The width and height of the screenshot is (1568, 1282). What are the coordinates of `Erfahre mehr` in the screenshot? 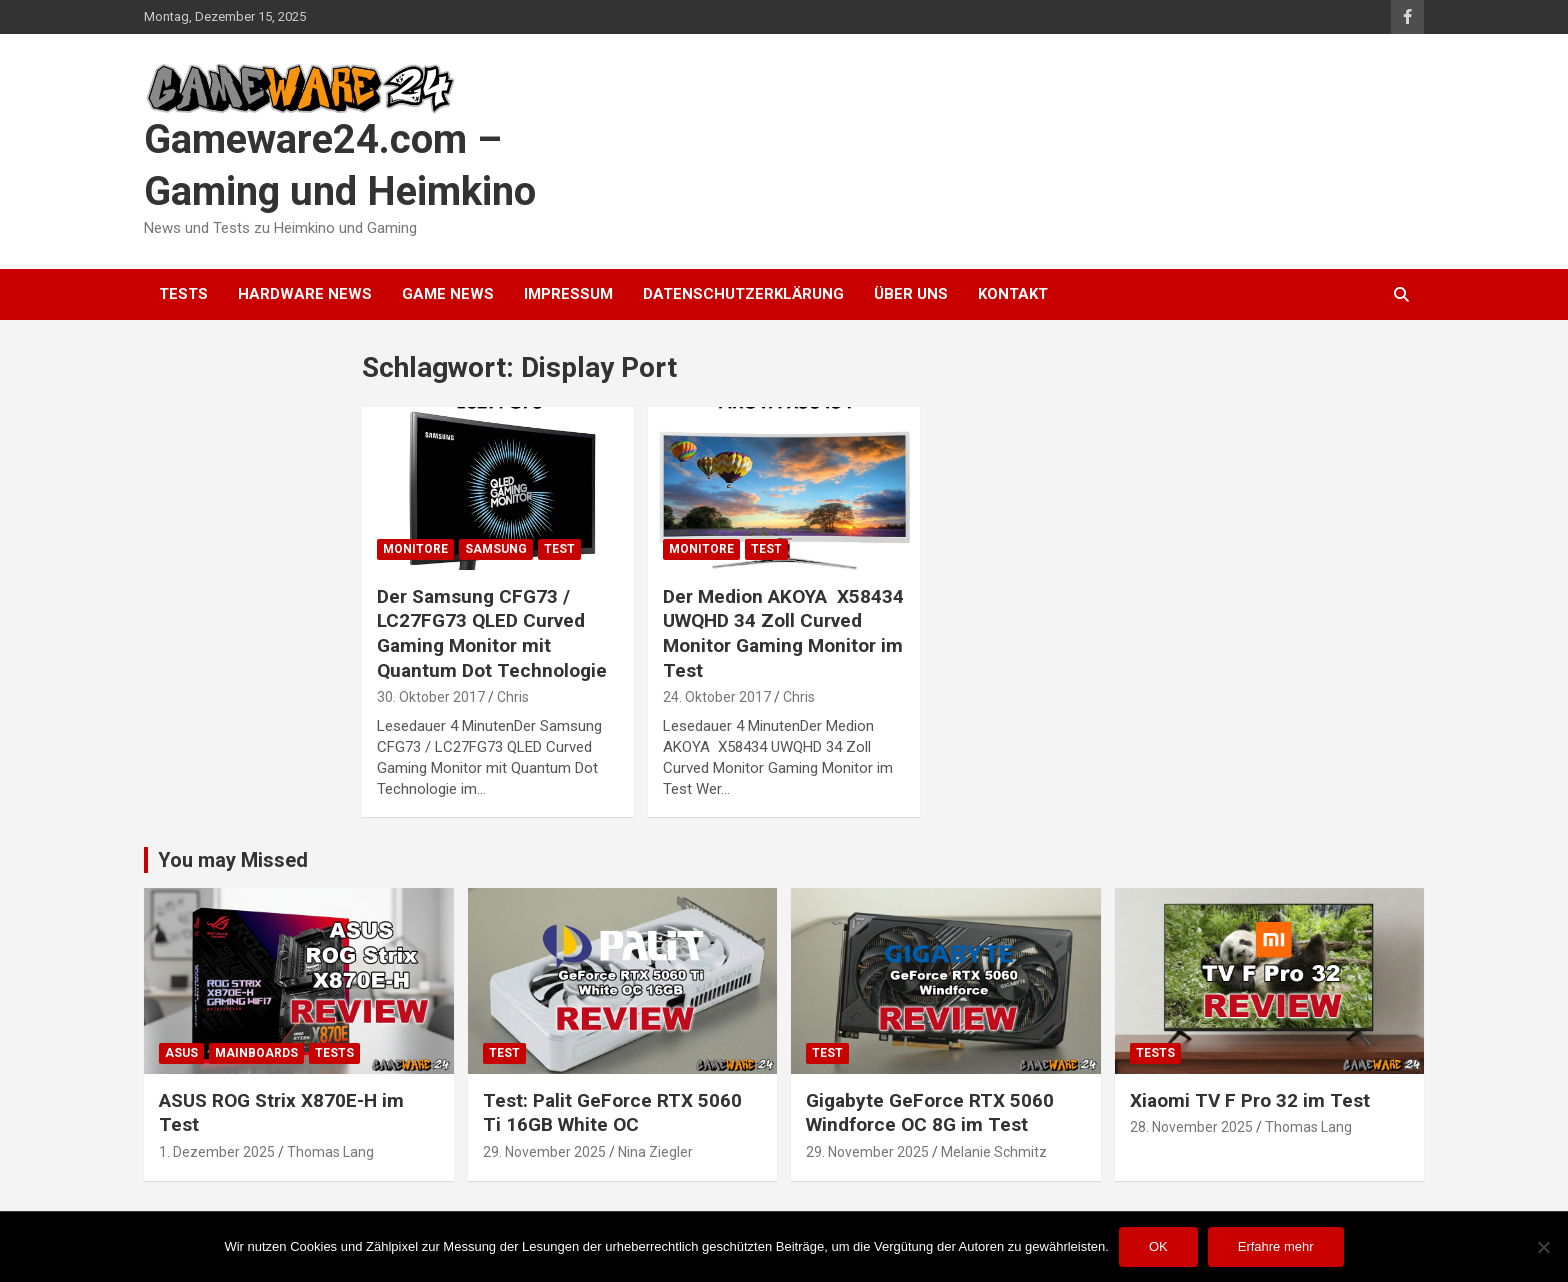 It's located at (1276, 1246).